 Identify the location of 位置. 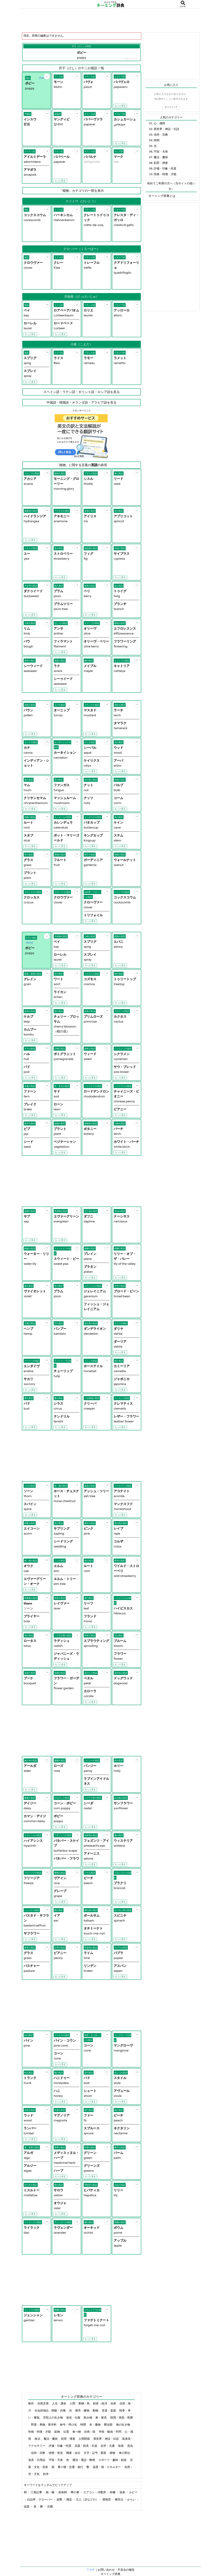
(66, 2431).